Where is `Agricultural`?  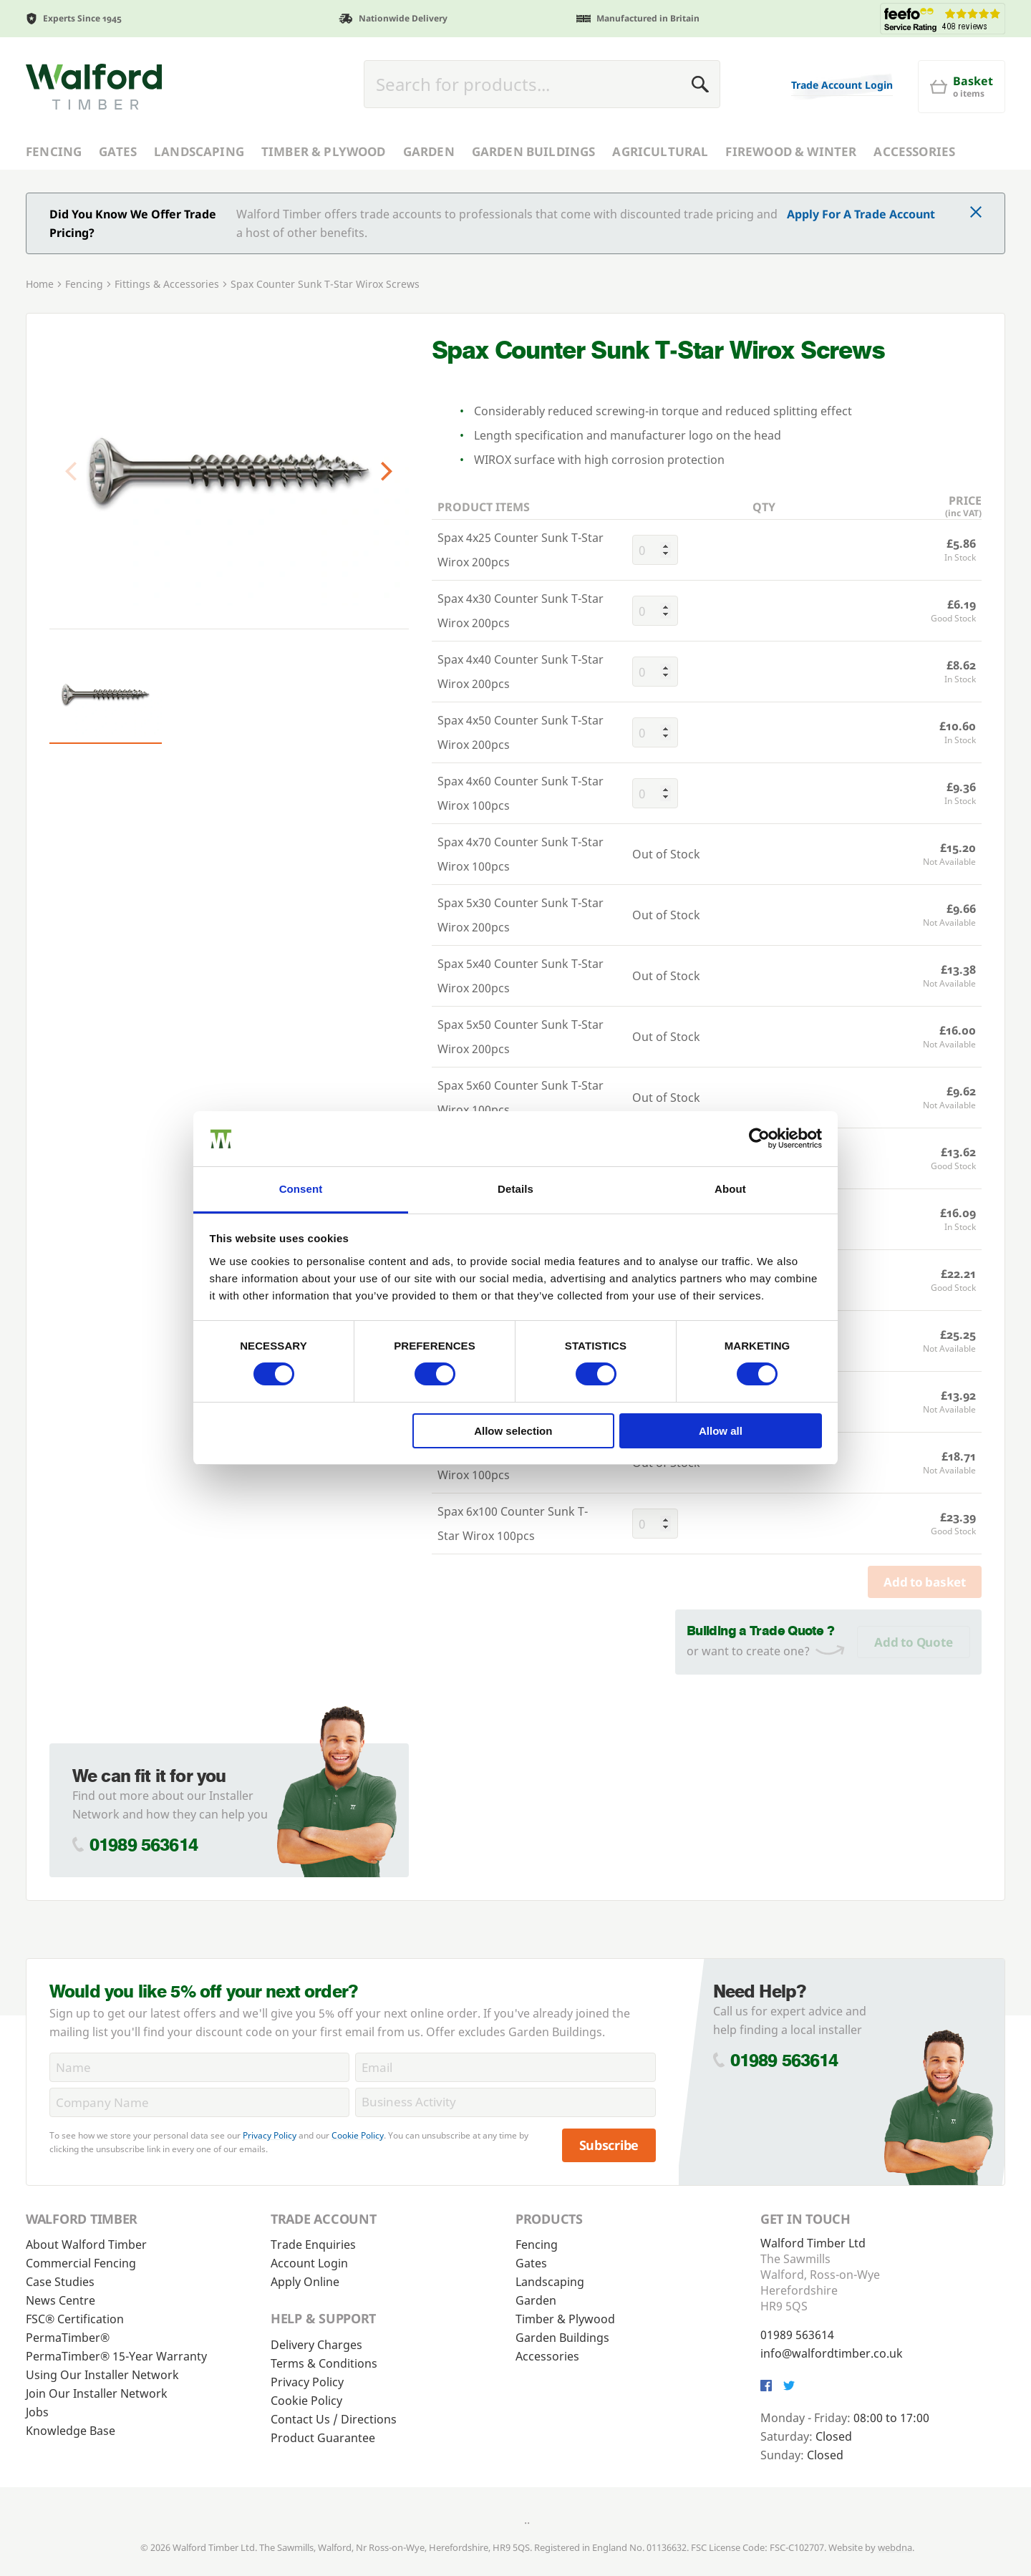 Agricultural is located at coordinates (660, 151).